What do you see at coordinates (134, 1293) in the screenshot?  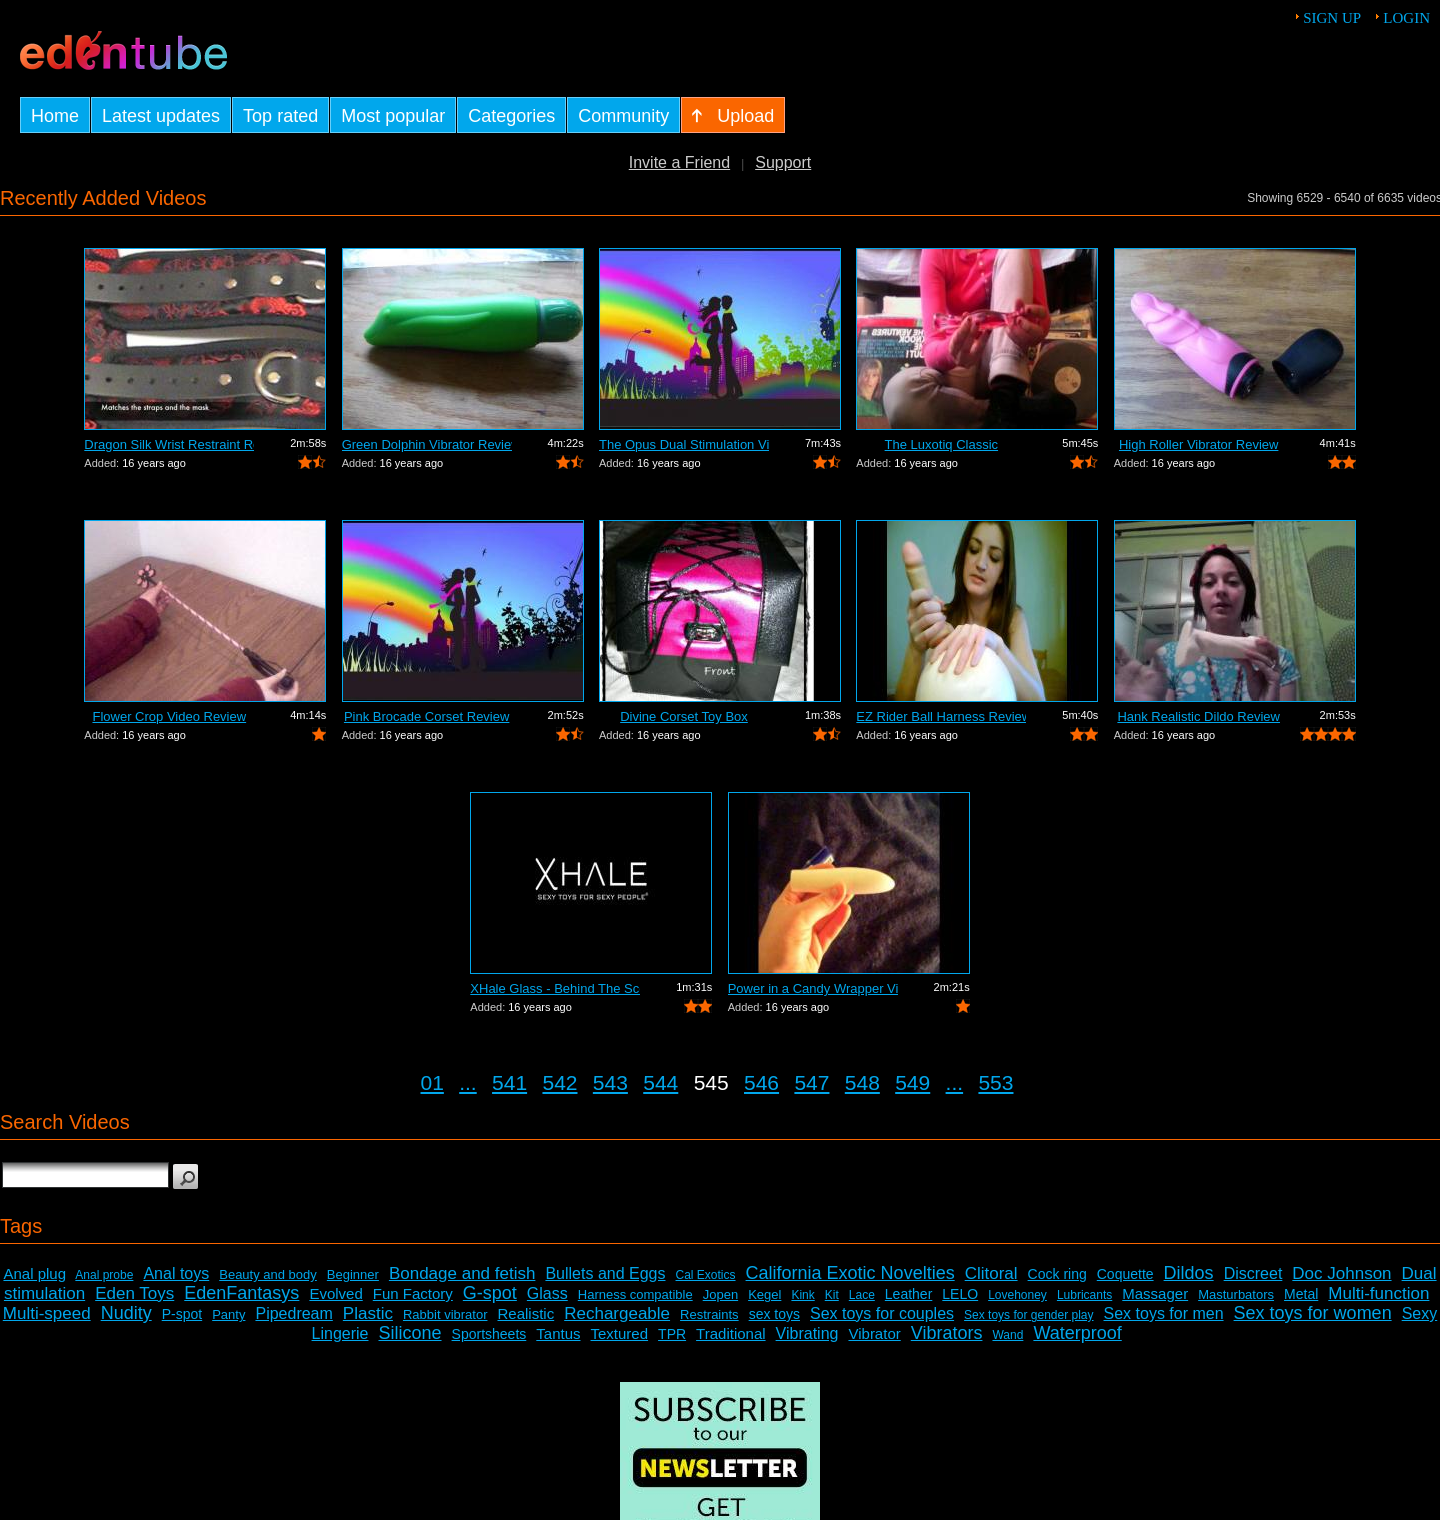 I see `Eden Toys` at bounding box center [134, 1293].